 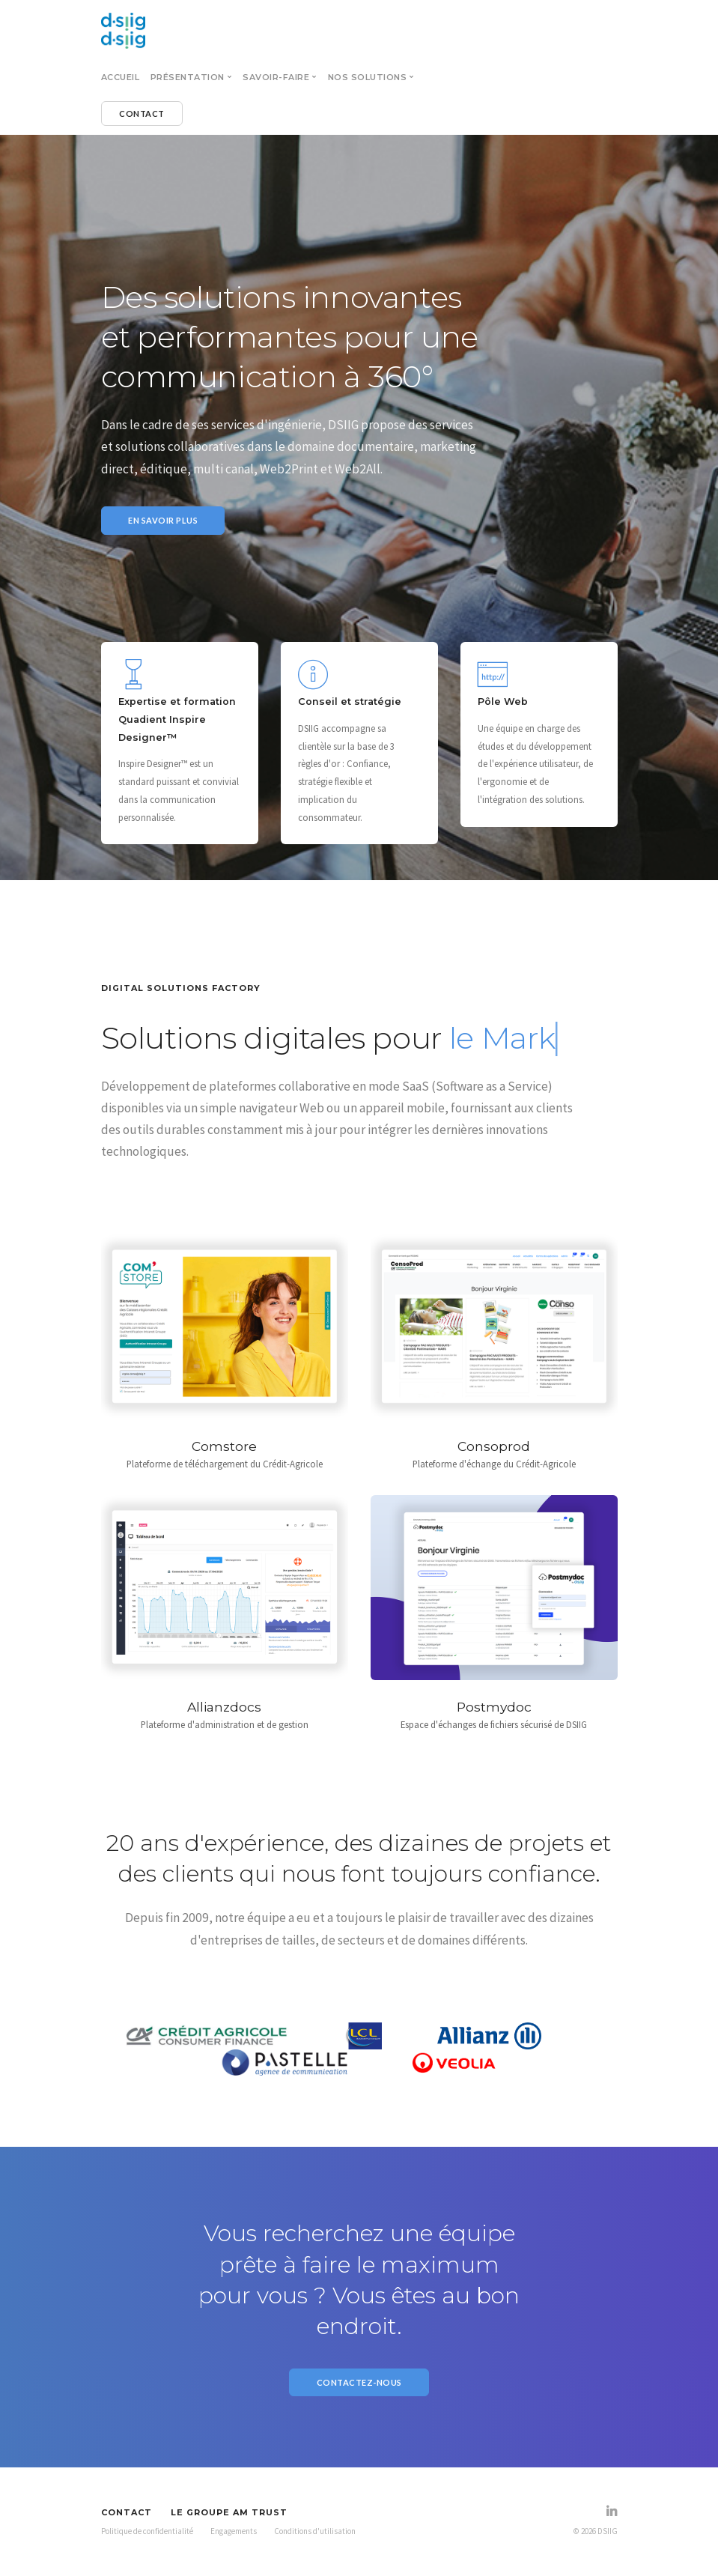 What do you see at coordinates (147, 2531) in the screenshot?
I see `Politique de confidentialité` at bounding box center [147, 2531].